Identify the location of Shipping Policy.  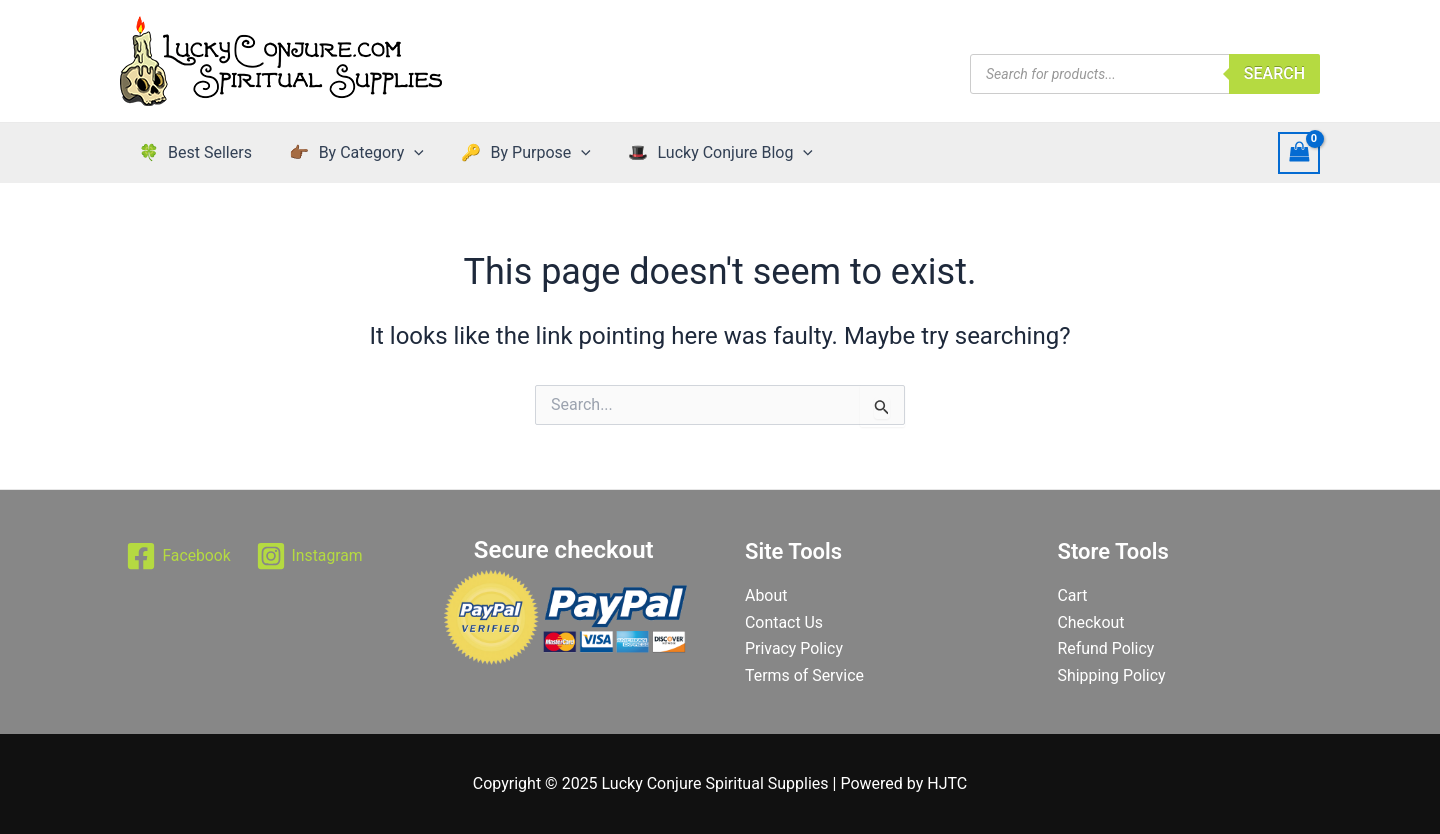
(1112, 675).